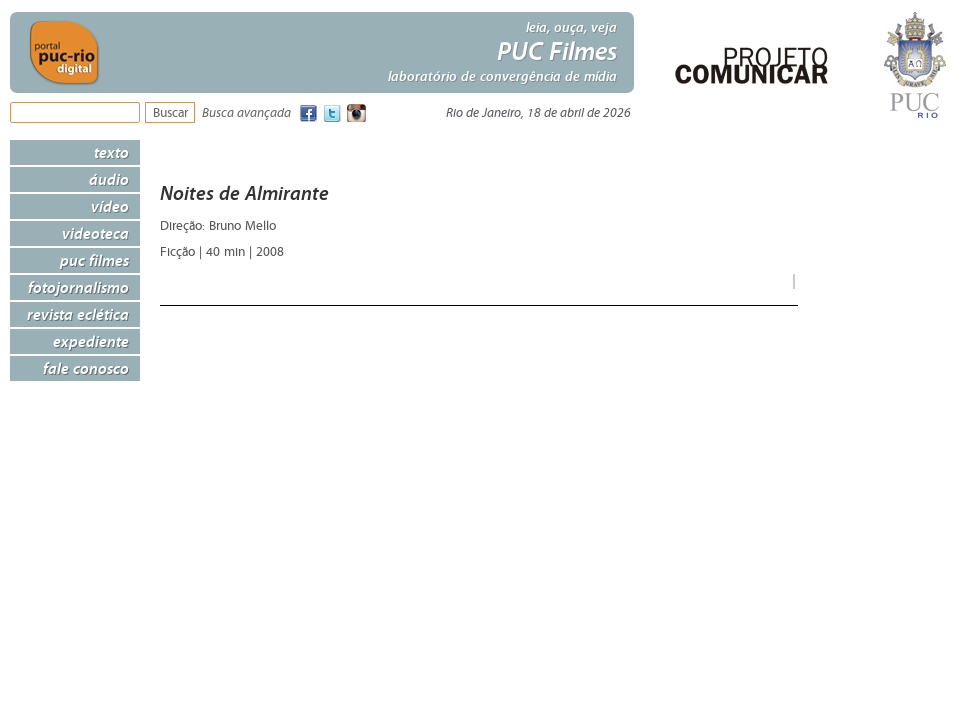 This screenshot has width=978, height=720. What do you see at coordinates (91, 341) in the screenshot?
I see `Expediente` at bounding box center [91, 341].